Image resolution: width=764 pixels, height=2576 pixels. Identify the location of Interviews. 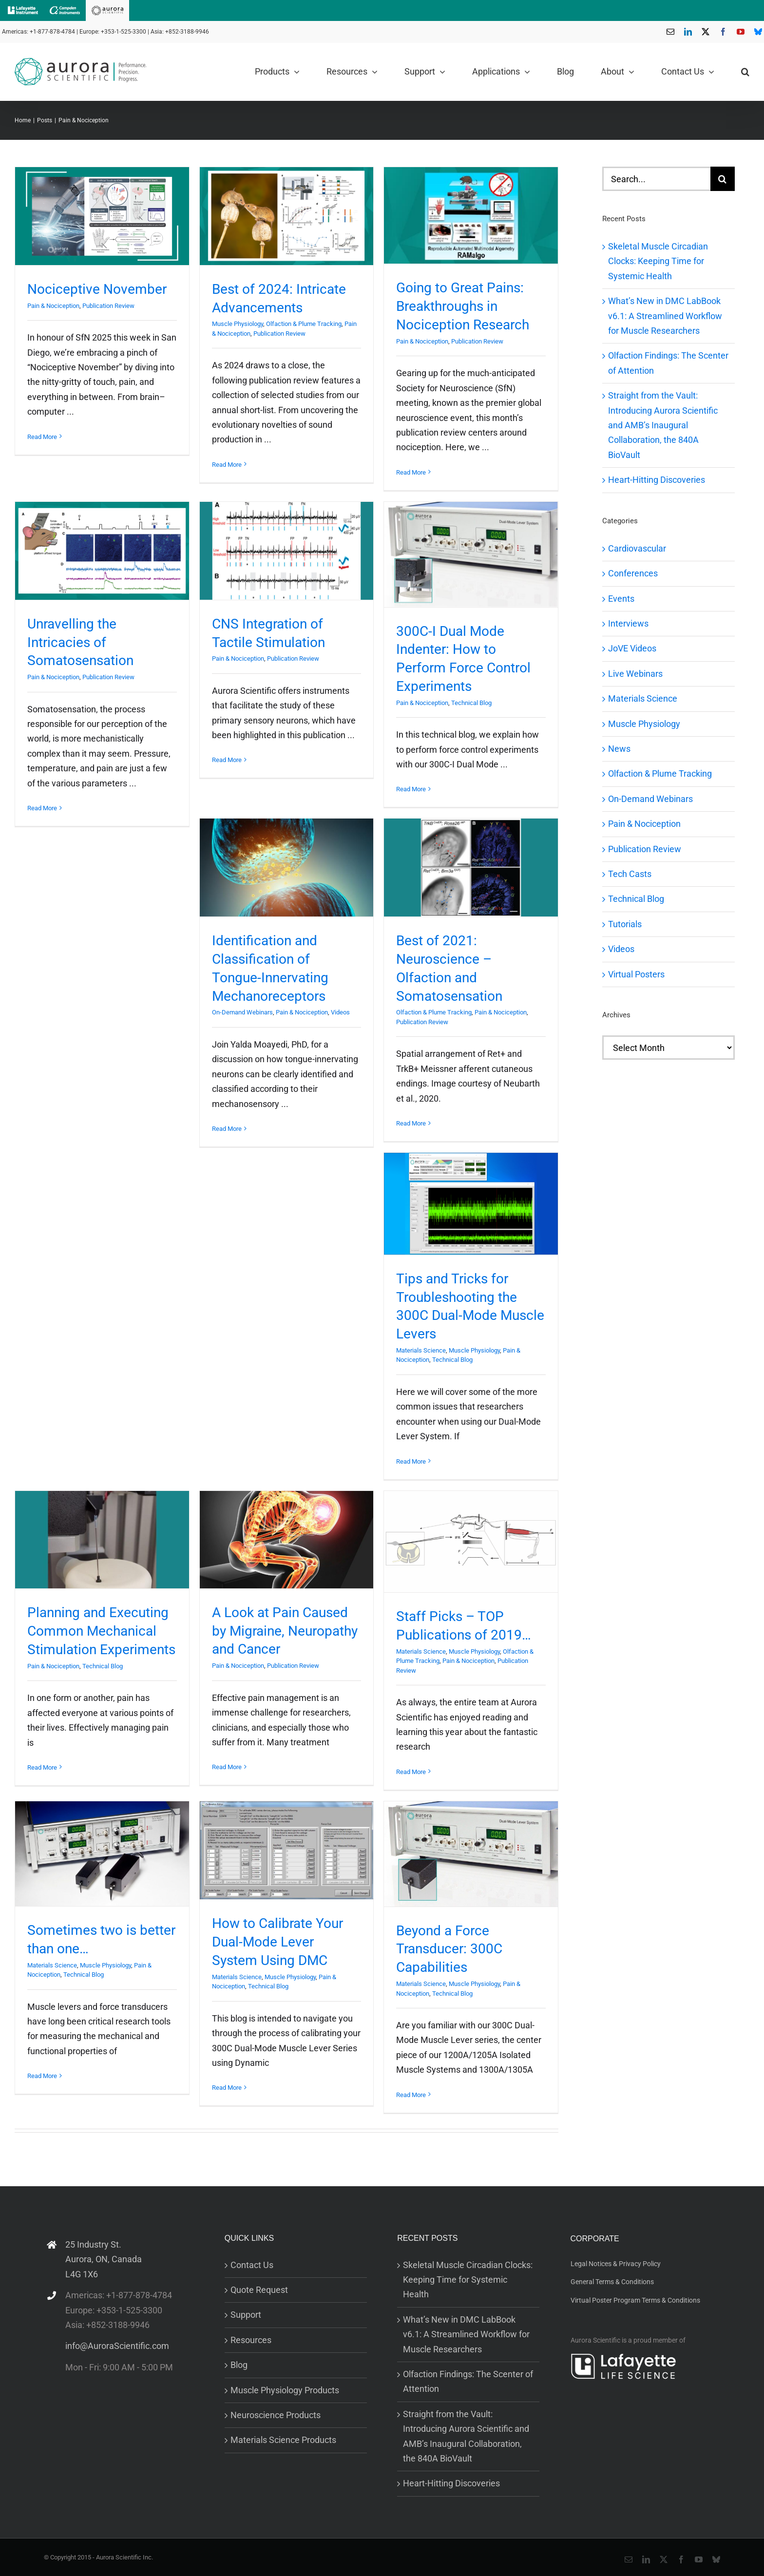
(628, 623).